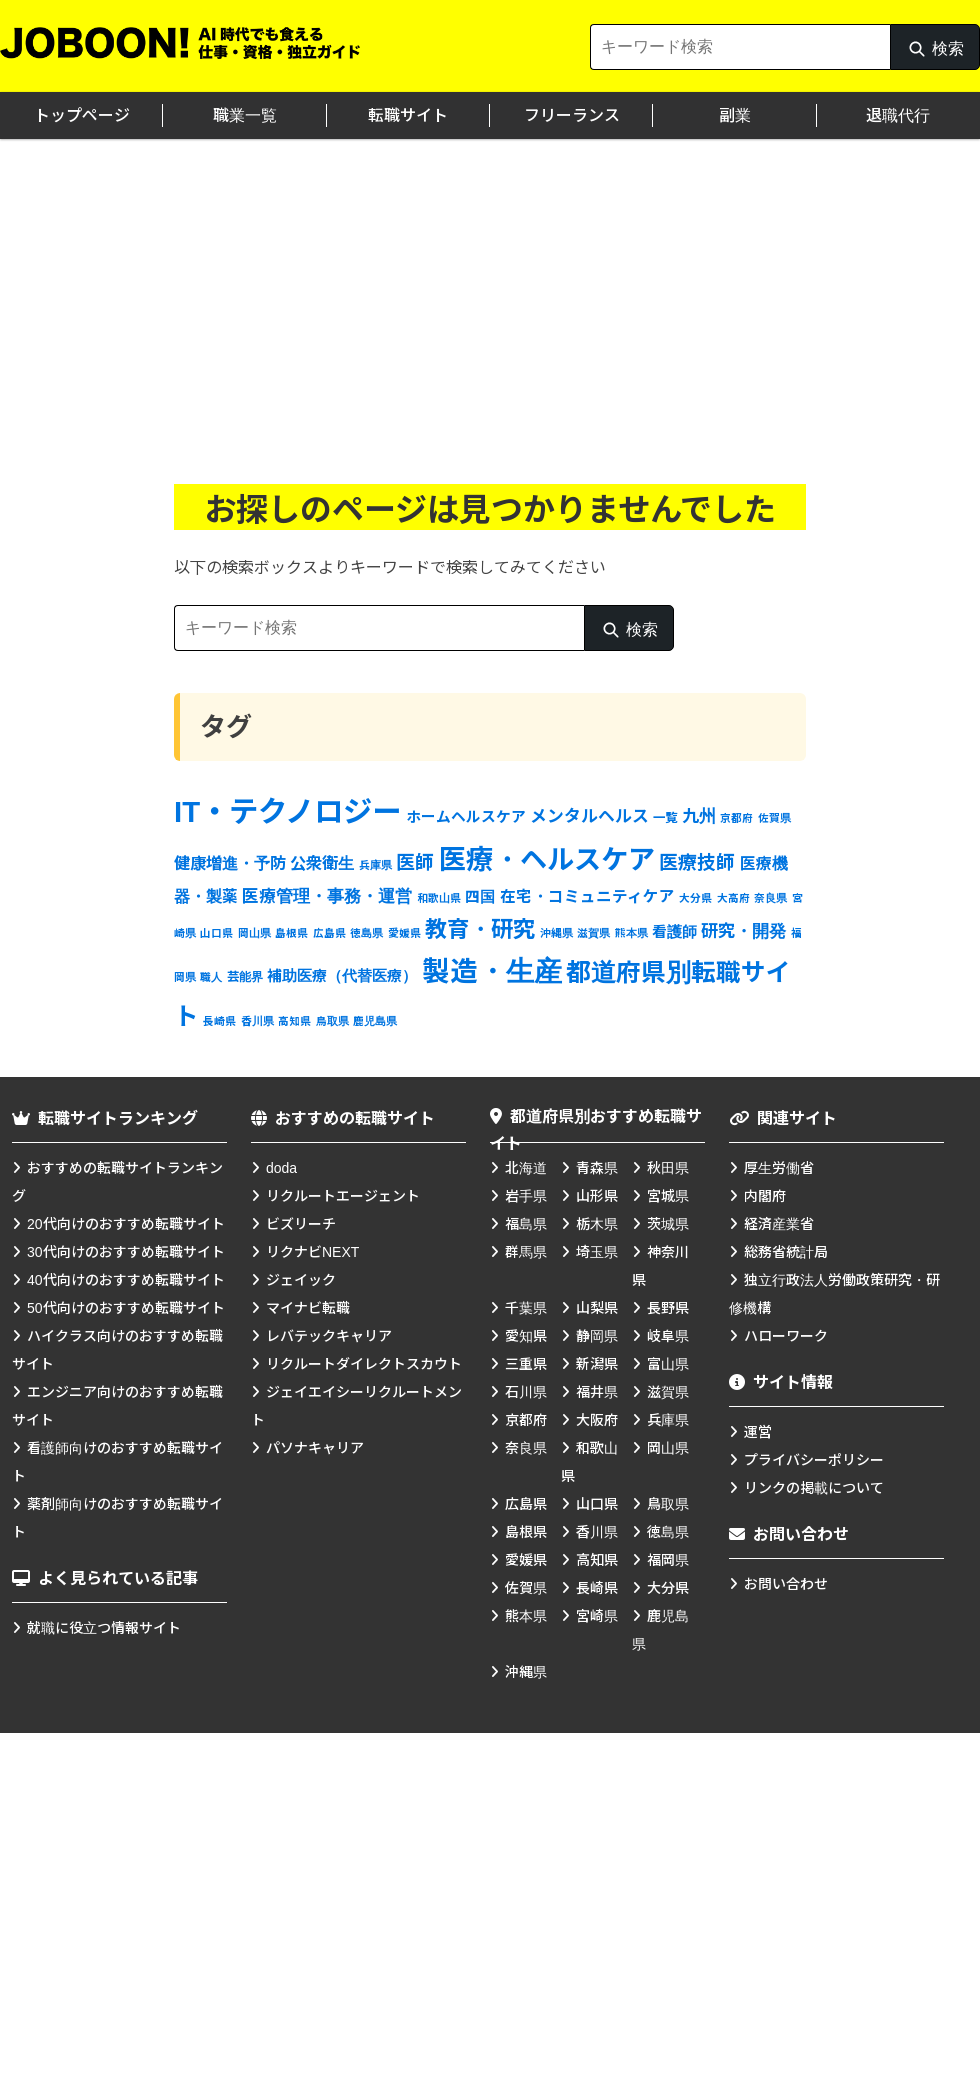  I want to click on 検索, so click(935, 54).